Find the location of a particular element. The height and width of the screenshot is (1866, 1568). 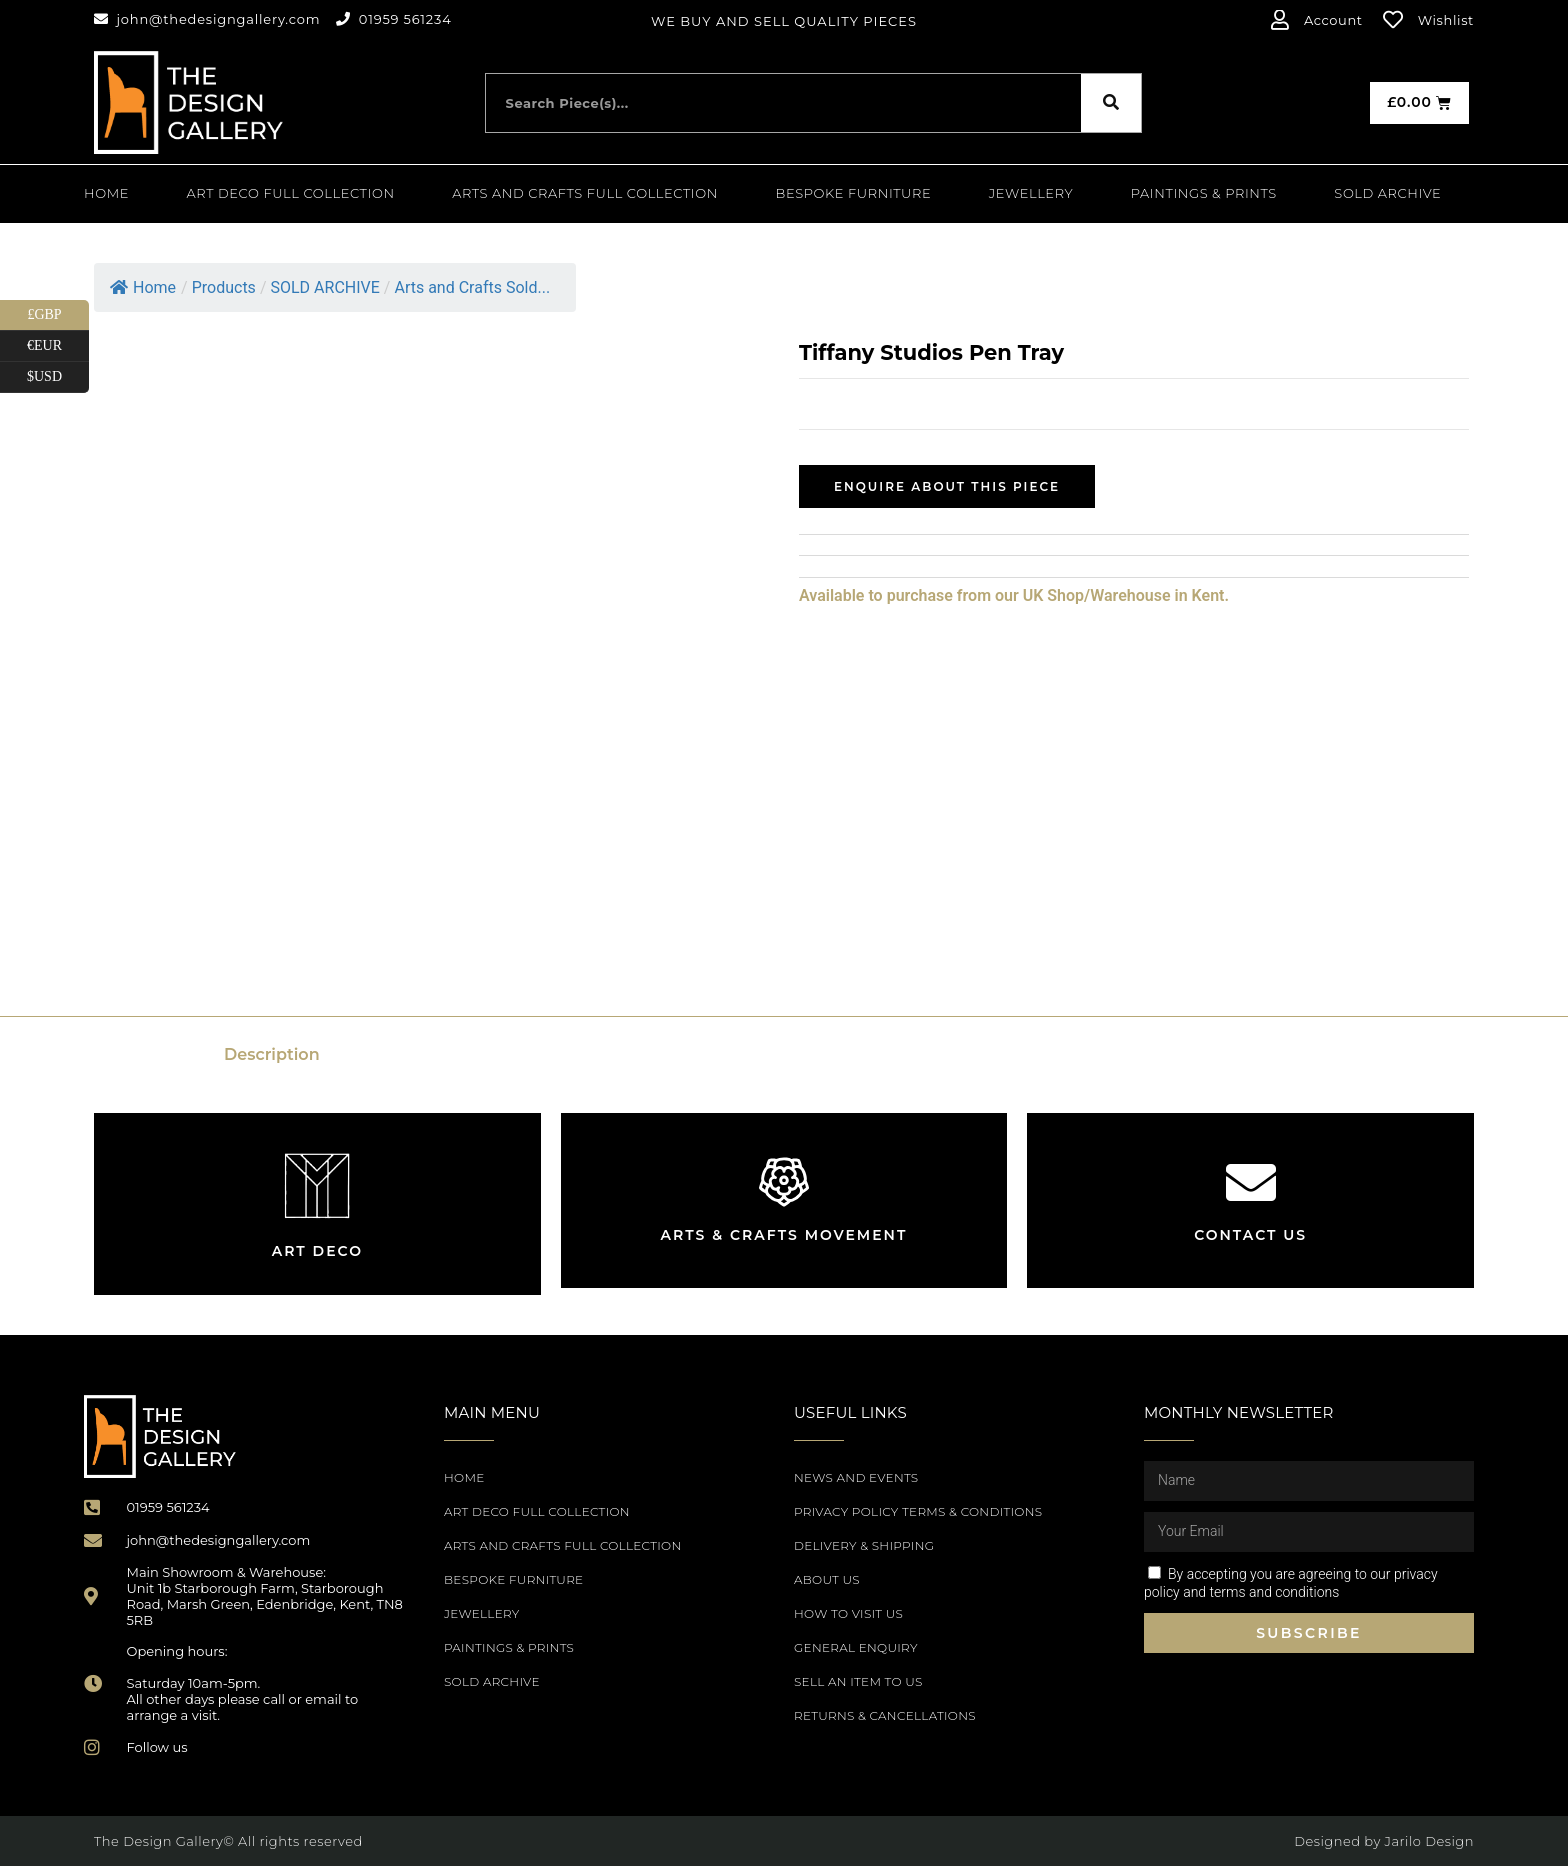

PAINTINGS & PRINTS is located at coordinates (1204, 193).